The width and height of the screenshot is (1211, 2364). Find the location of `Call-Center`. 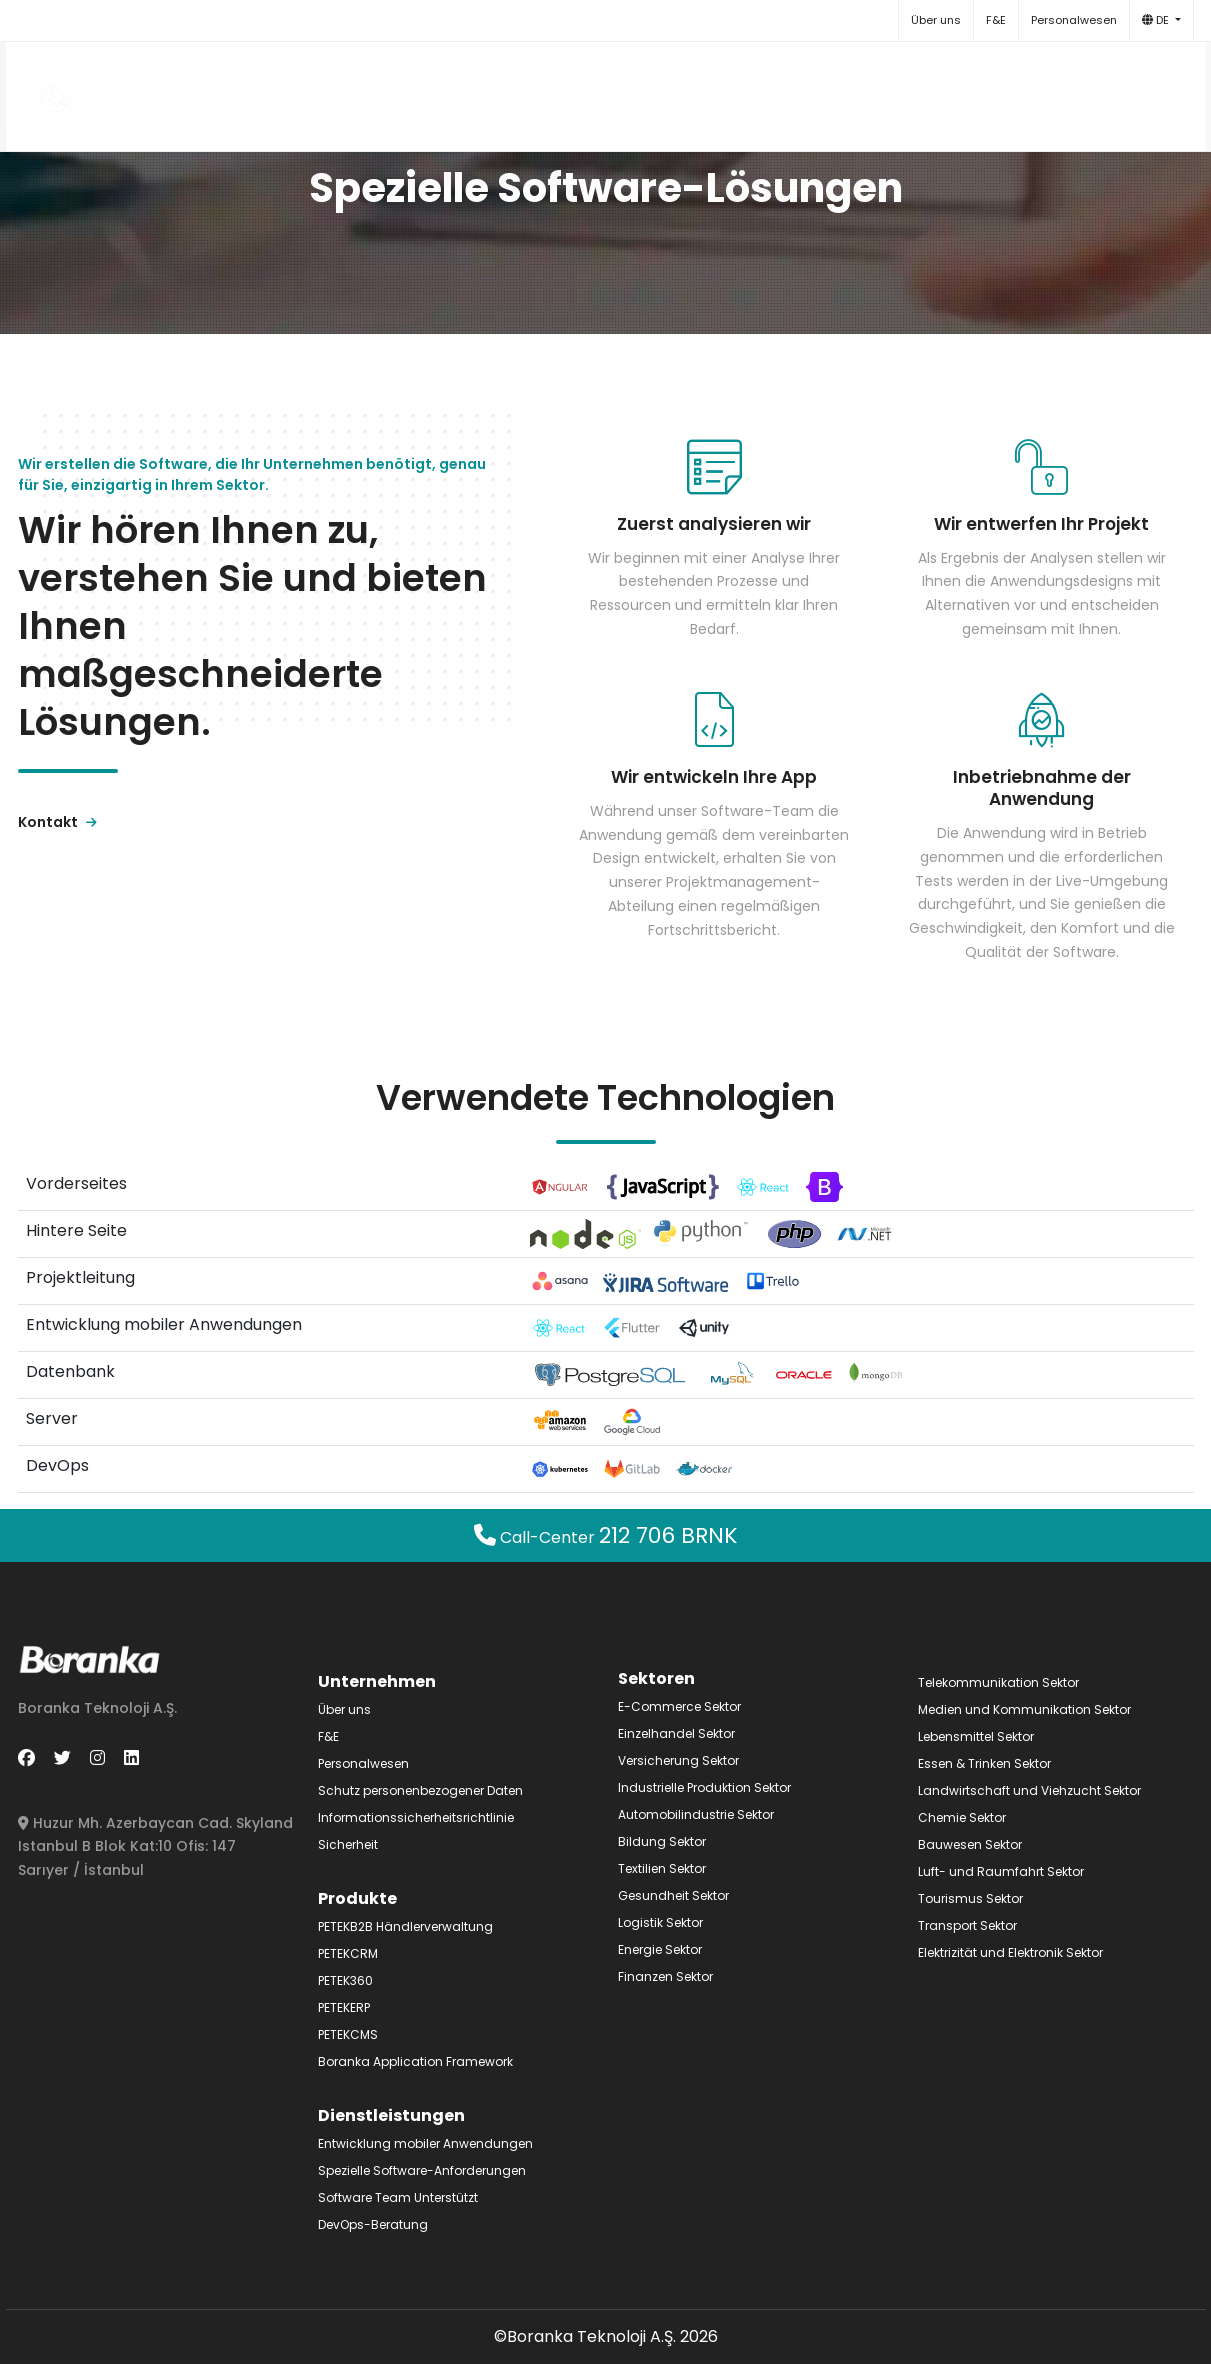

Call-Center is located at coordinates (606, 1537).